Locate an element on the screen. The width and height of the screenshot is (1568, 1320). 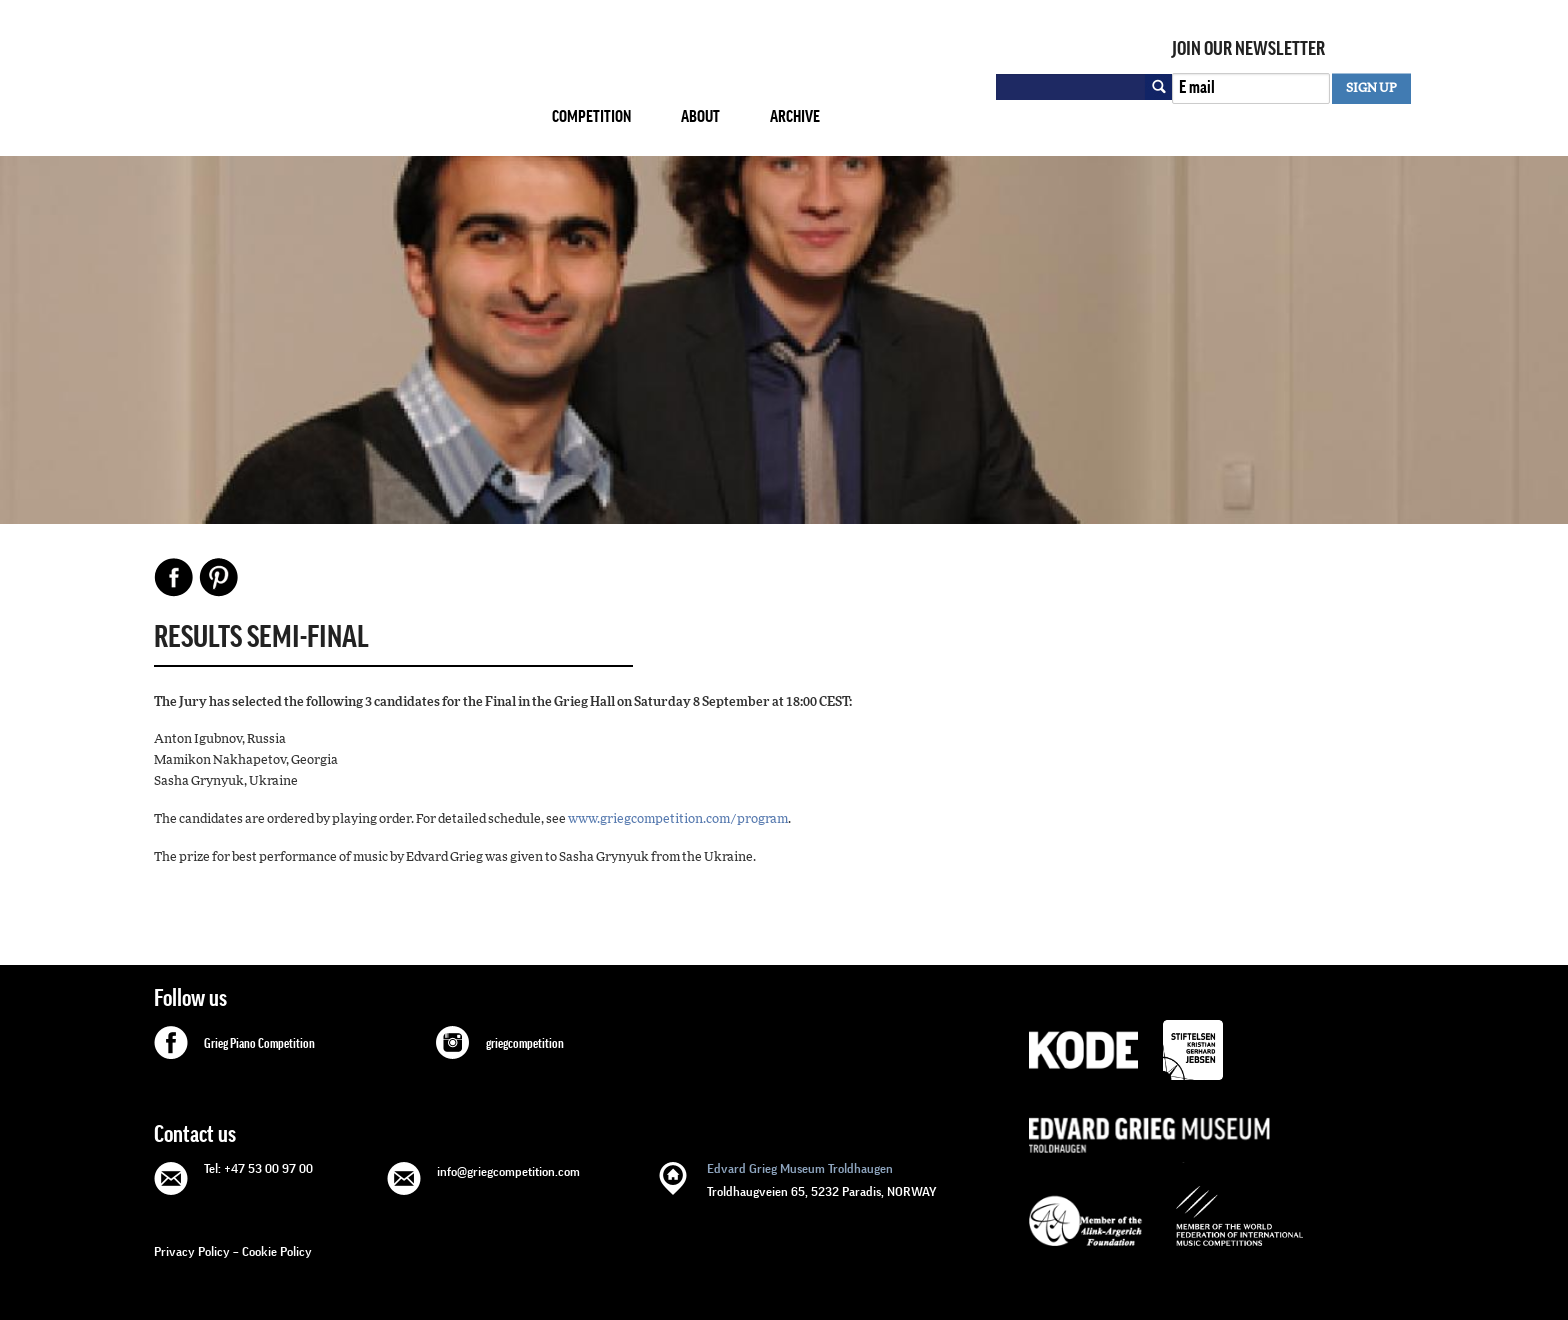
About is located at coordinates (700, 116).